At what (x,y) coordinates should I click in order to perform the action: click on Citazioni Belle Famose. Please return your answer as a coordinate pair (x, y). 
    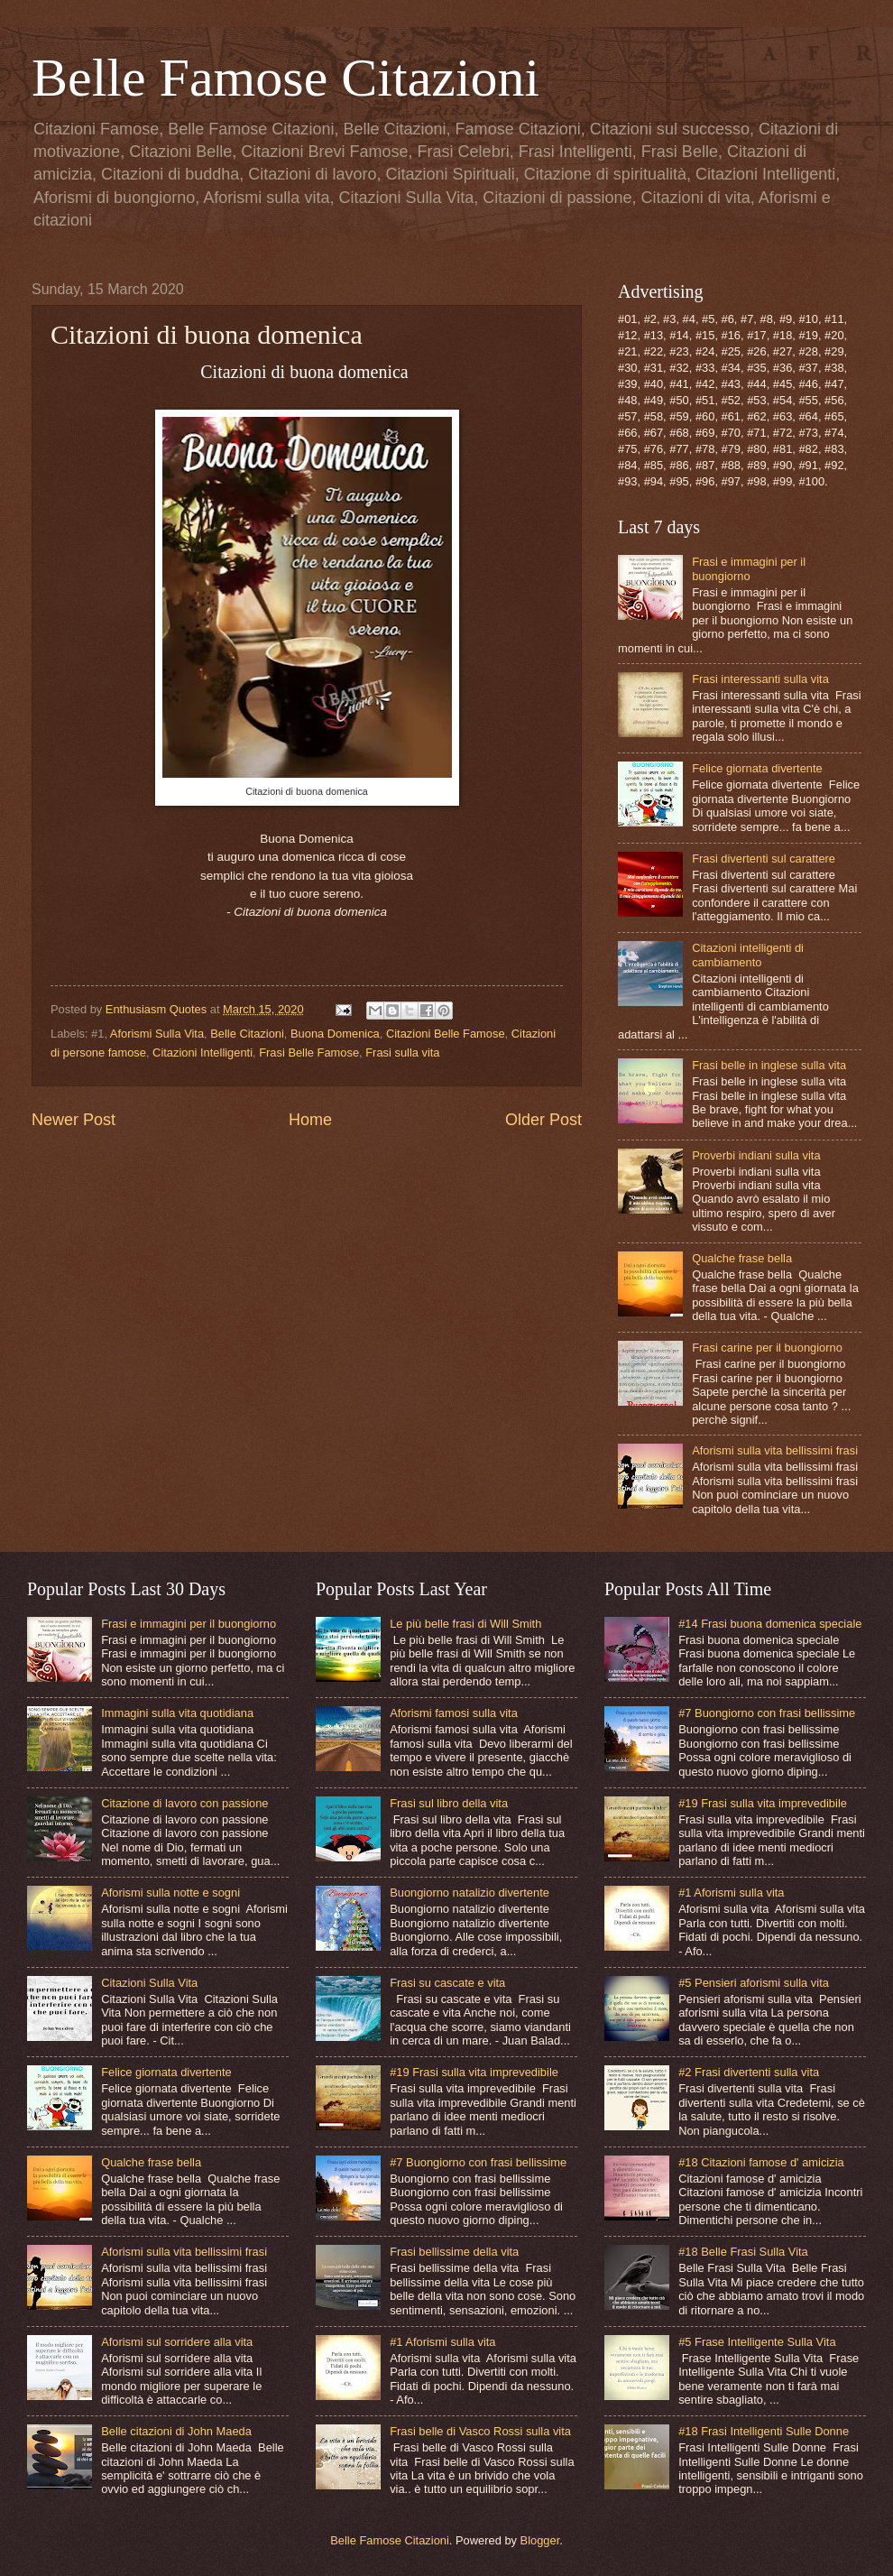
    Looking at the image, I should click on (445, 1033).